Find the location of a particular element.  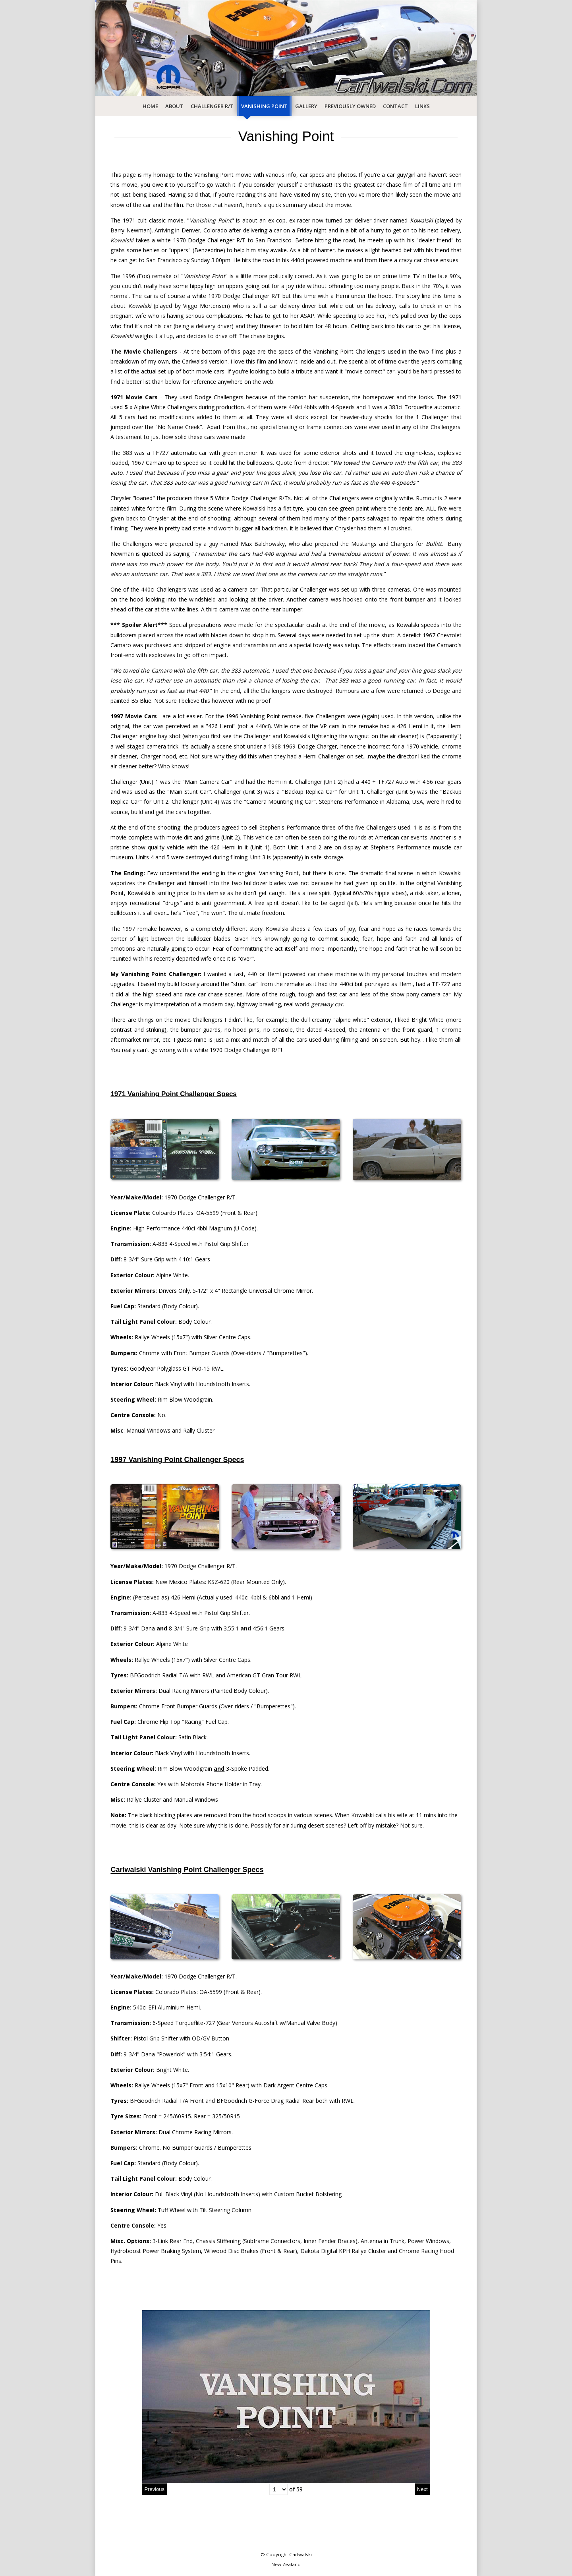

Contact is located at coordinates (395, 106).